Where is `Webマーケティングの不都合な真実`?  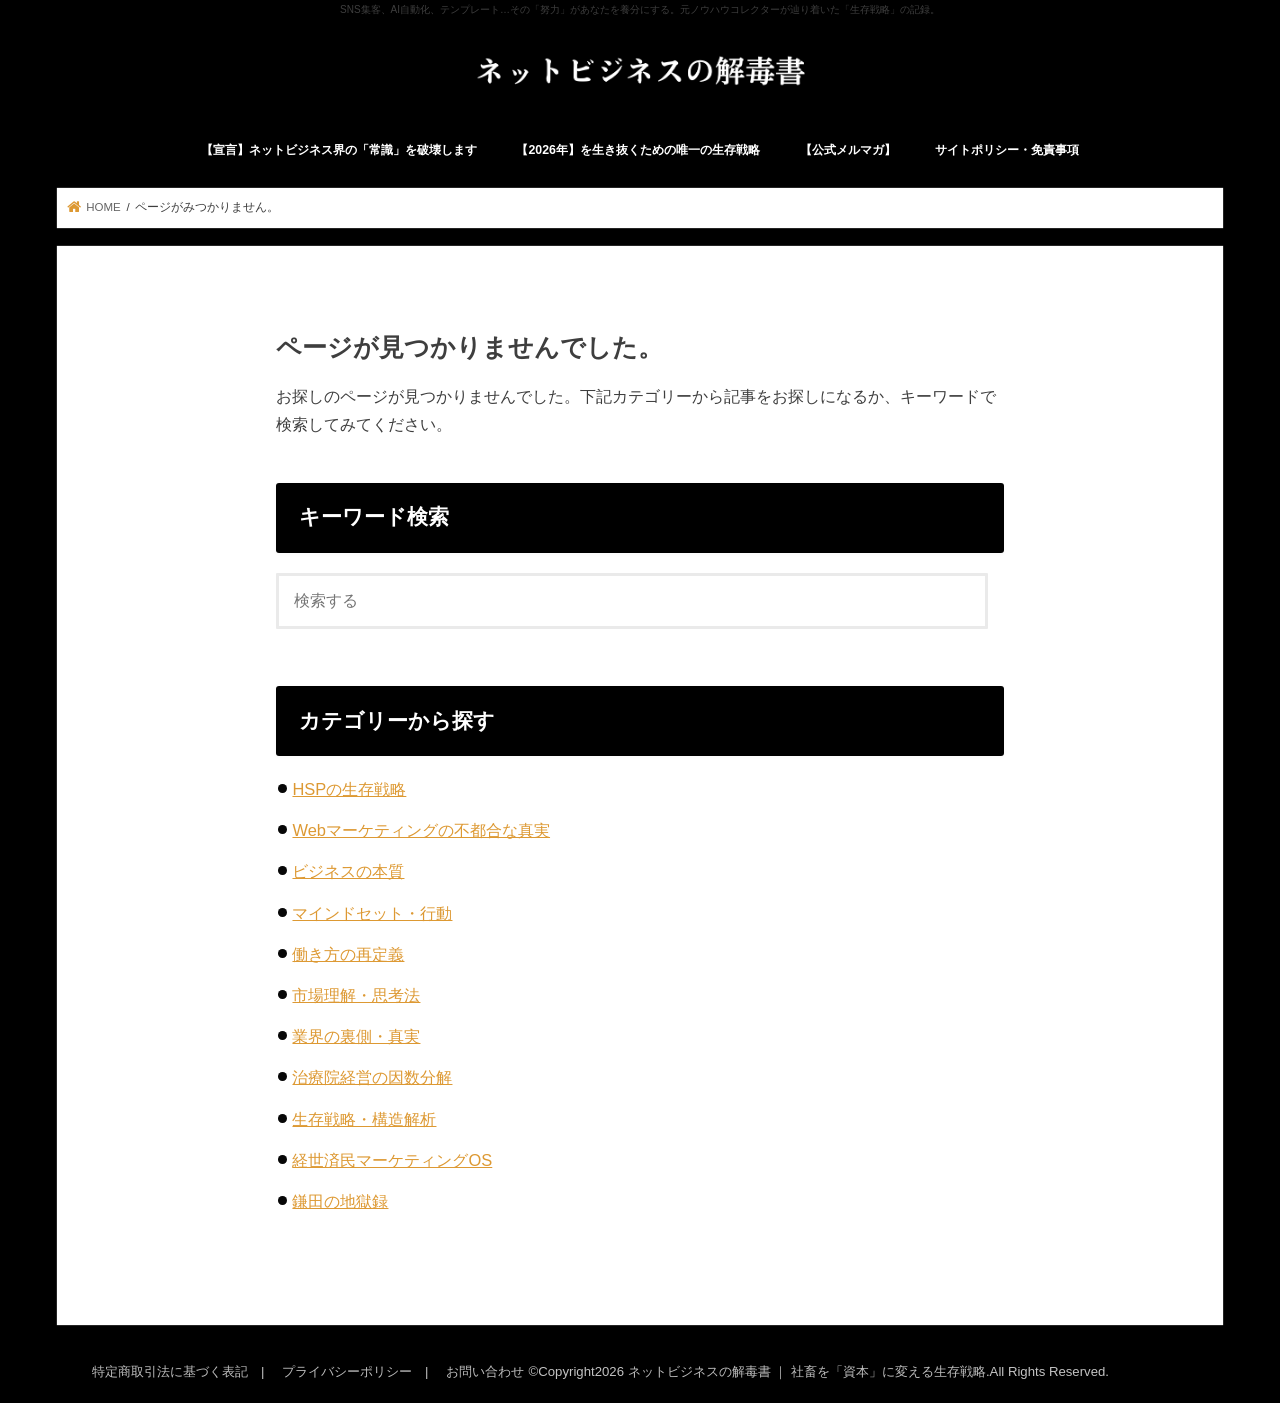 Webマーケティングの不都合な真実 is located at coordinates (421, 830).